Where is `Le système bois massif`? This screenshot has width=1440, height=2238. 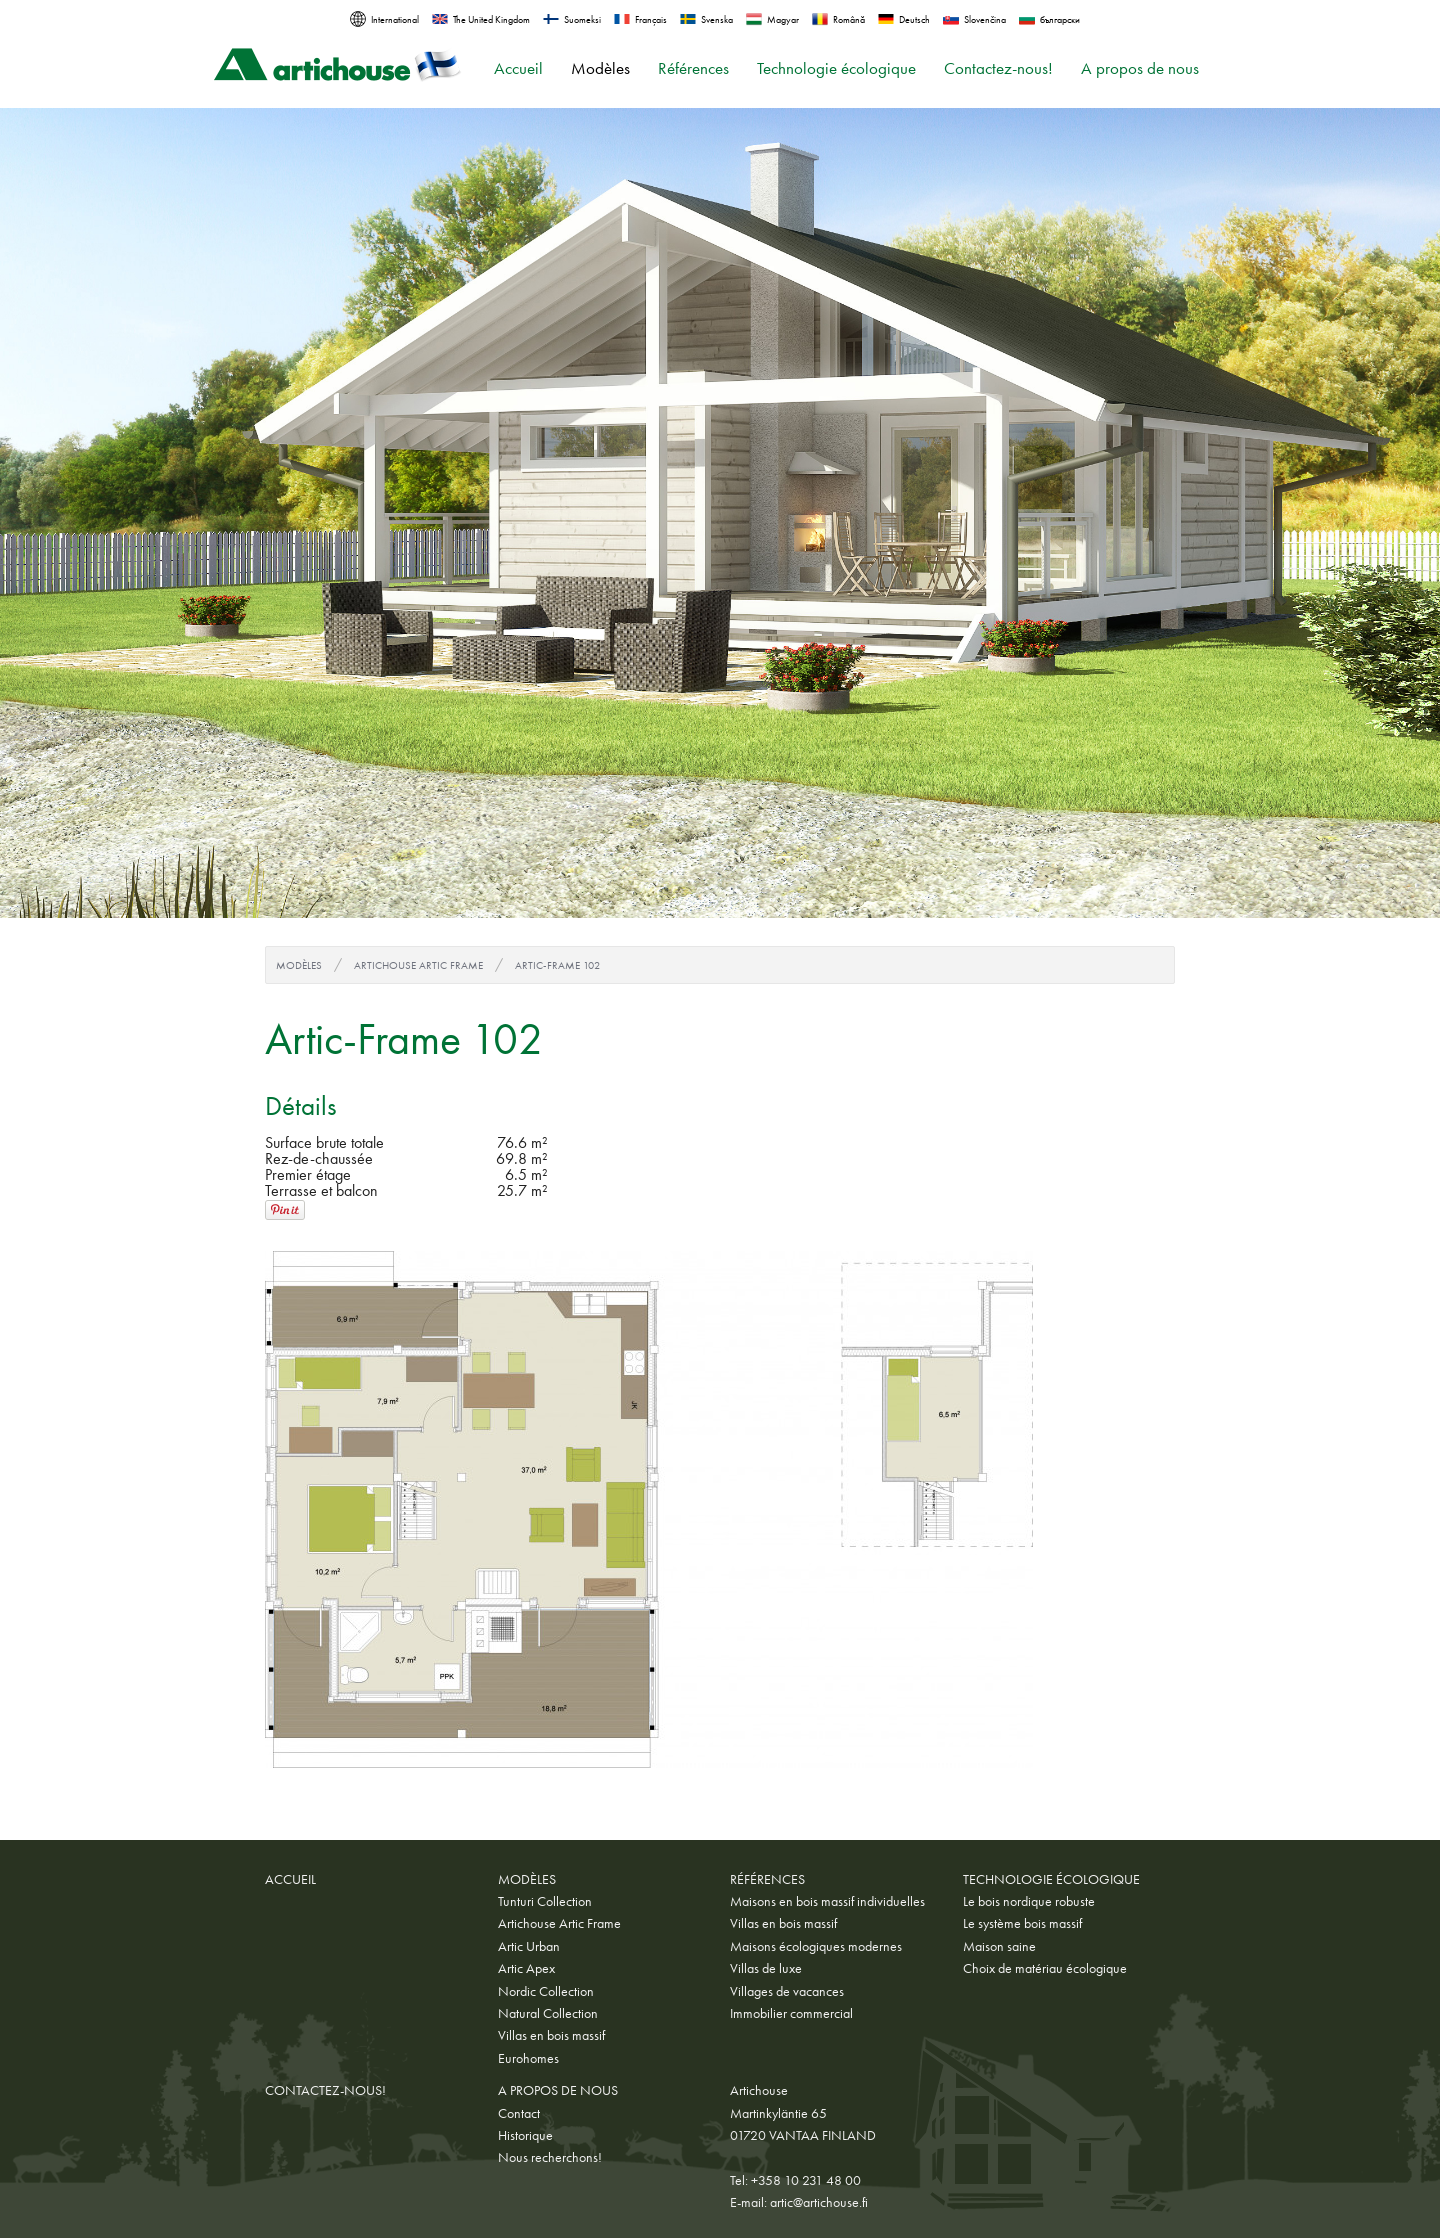
Le système bois massif is located at coordinates (1022, 1923).